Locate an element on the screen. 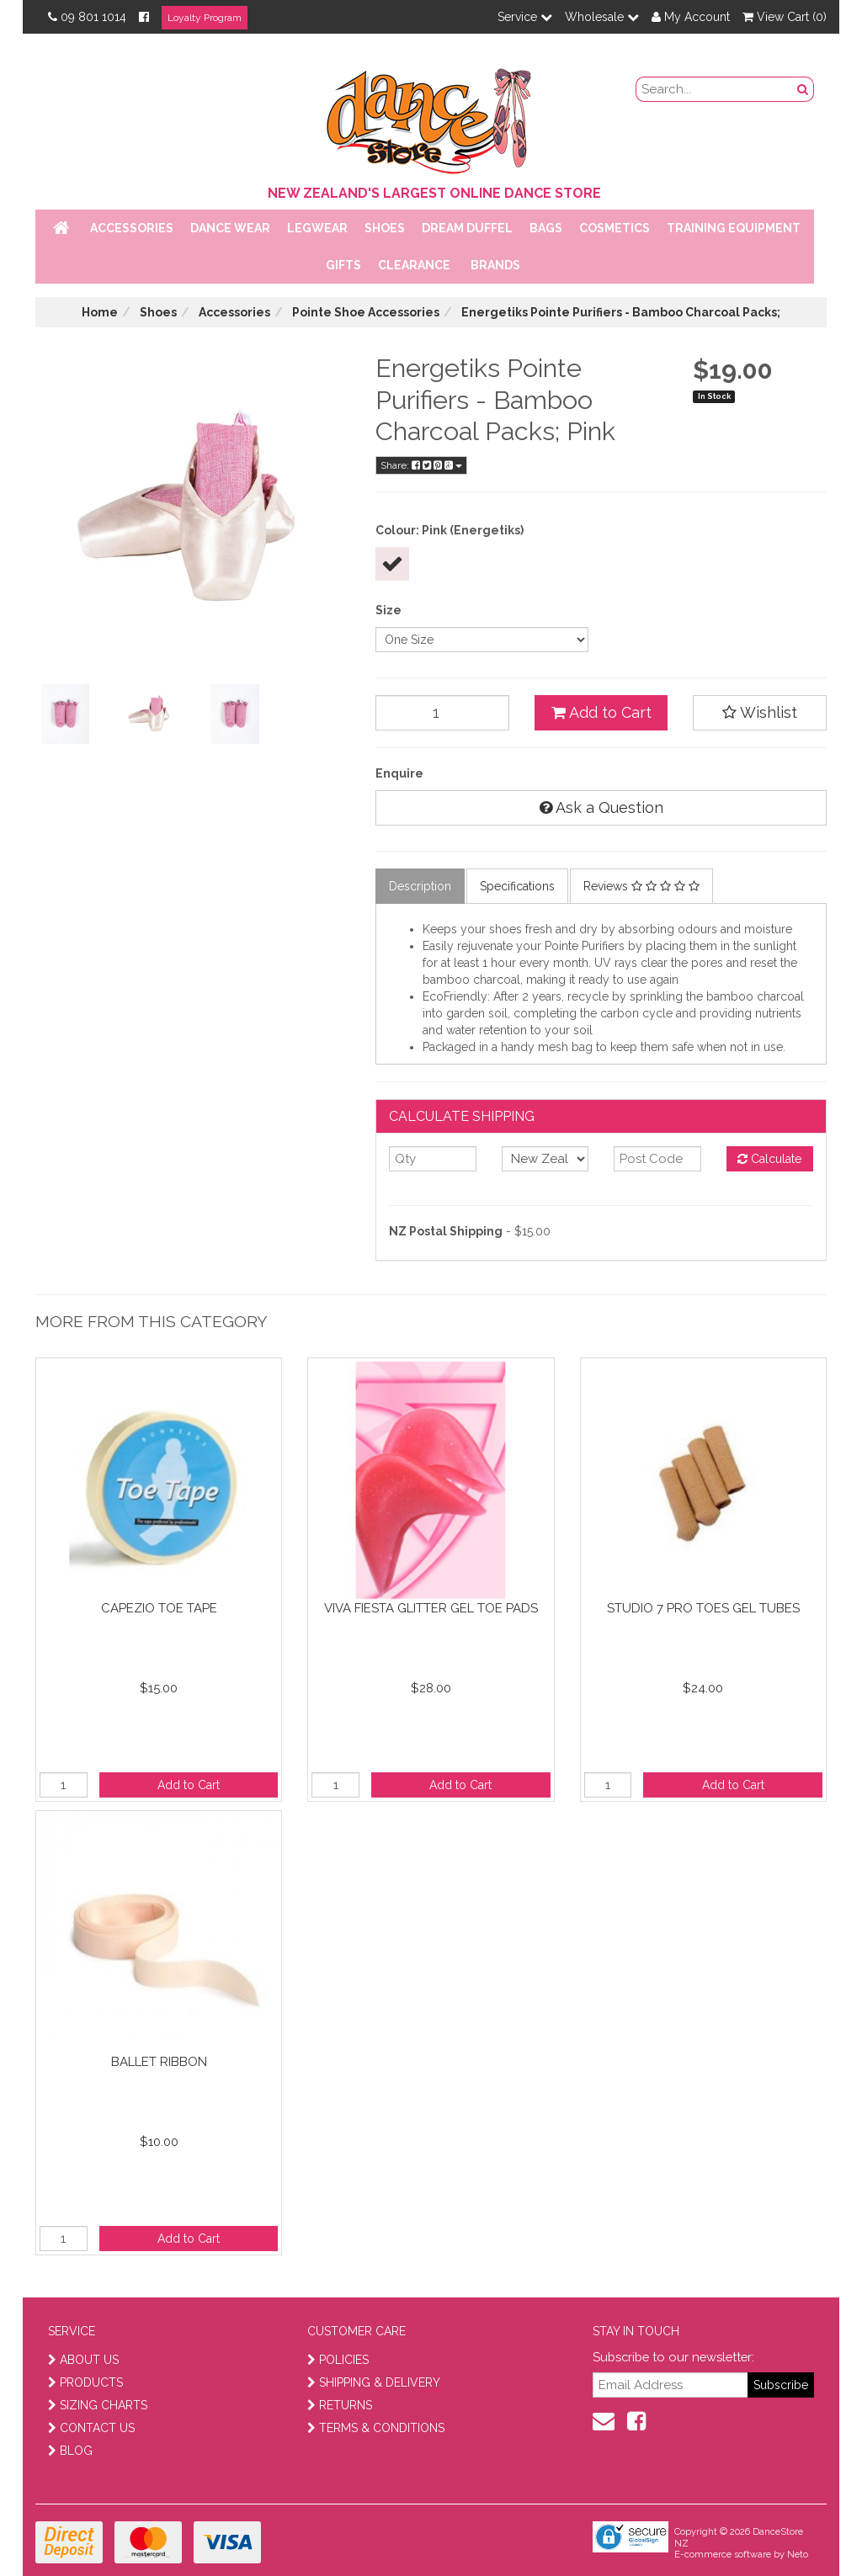 The height and width of the screenshot is (2576, 862). SIZING CHARTS is located at coordinates (97, 2405).